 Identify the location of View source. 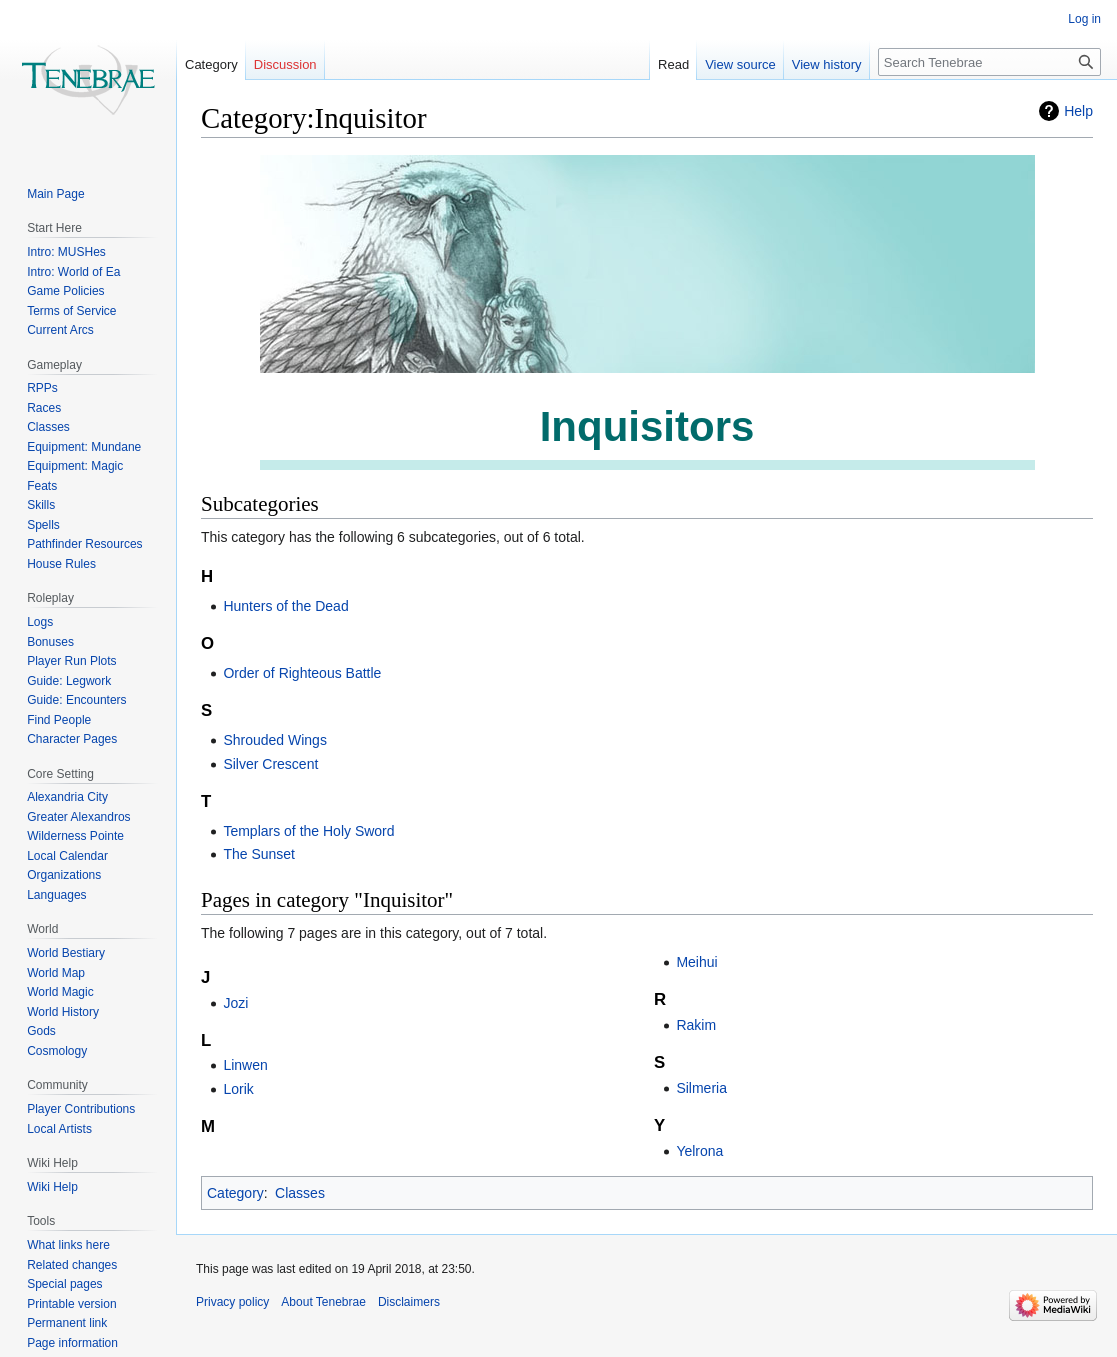
(740, 64).